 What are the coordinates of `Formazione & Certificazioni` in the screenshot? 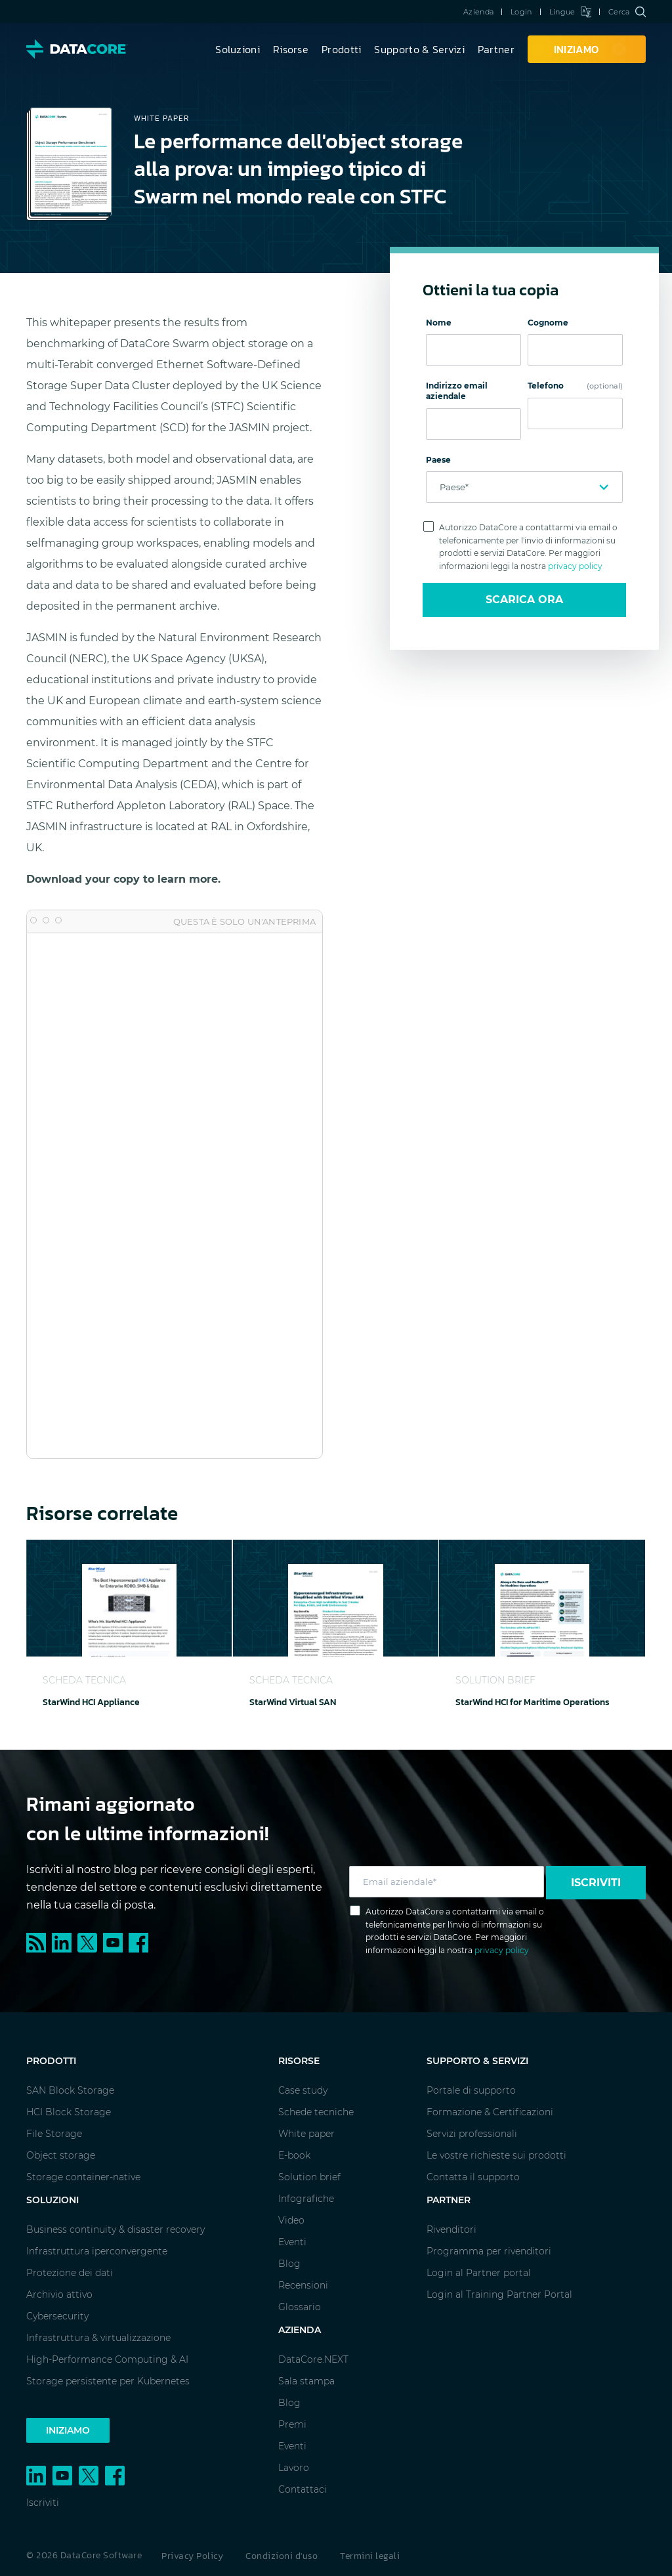 It's located at (490, 2112).